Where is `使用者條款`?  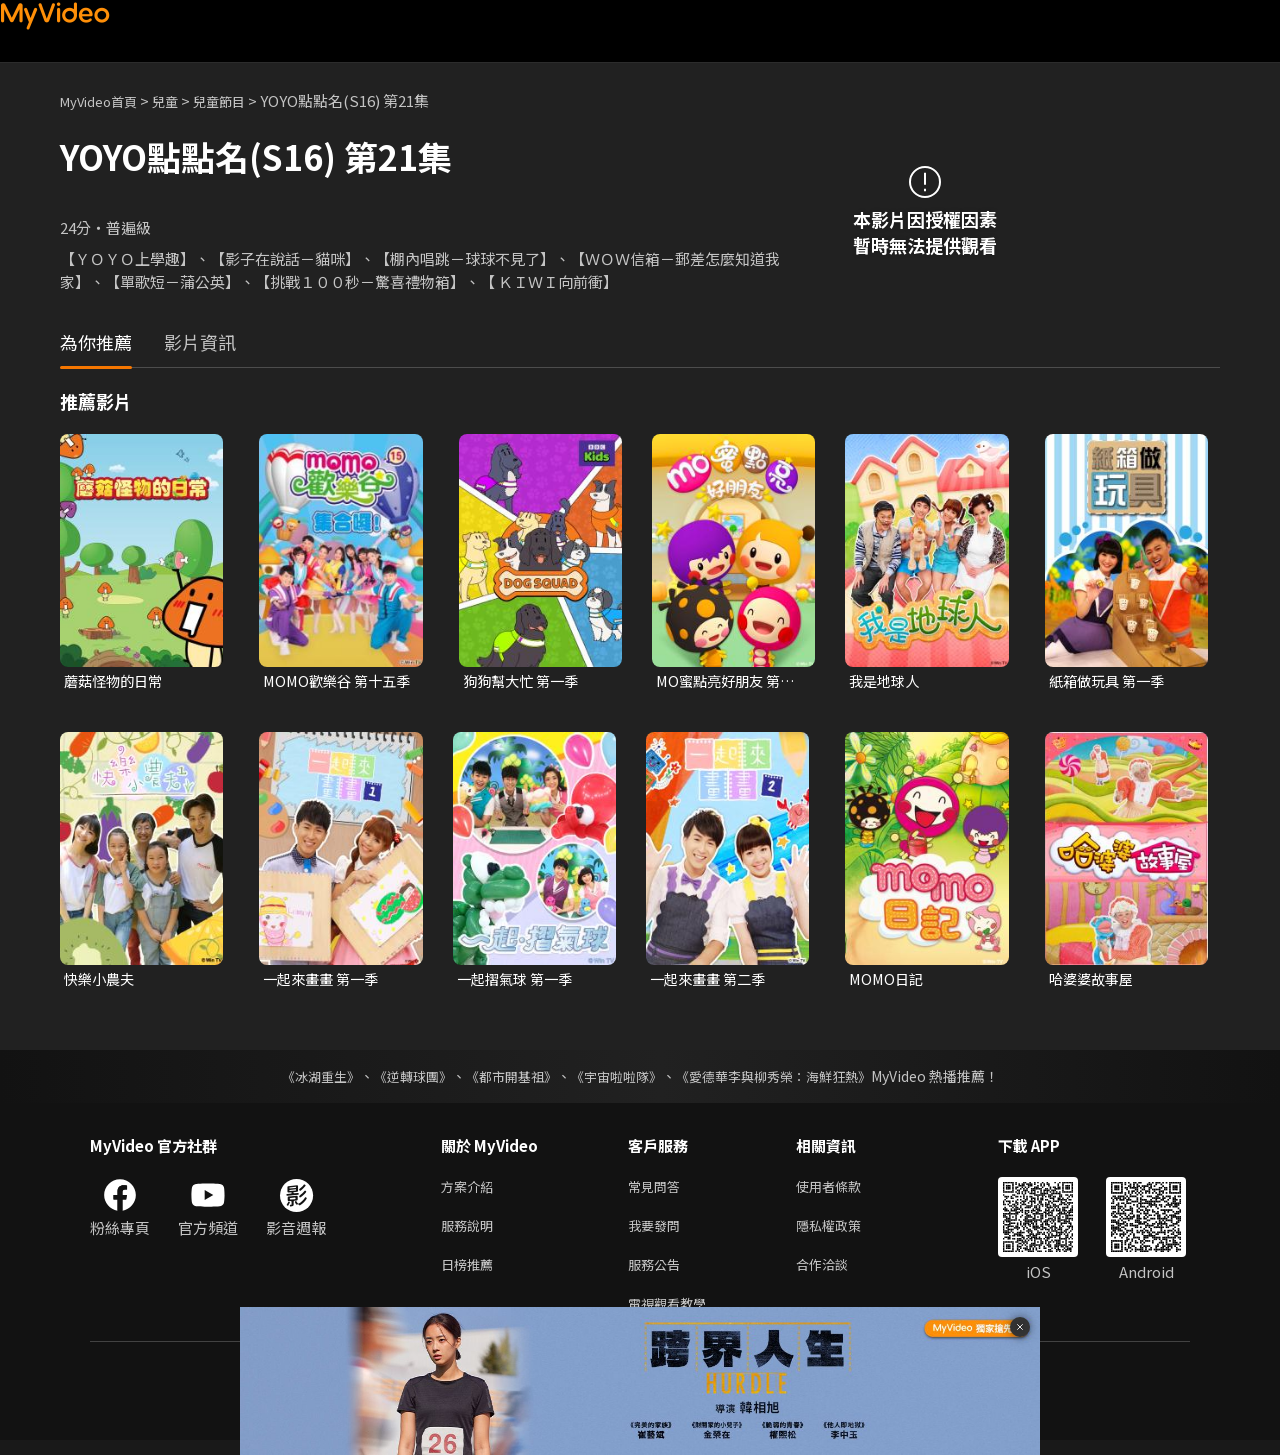
使用者條款 is located at coordinates (845, 1190).